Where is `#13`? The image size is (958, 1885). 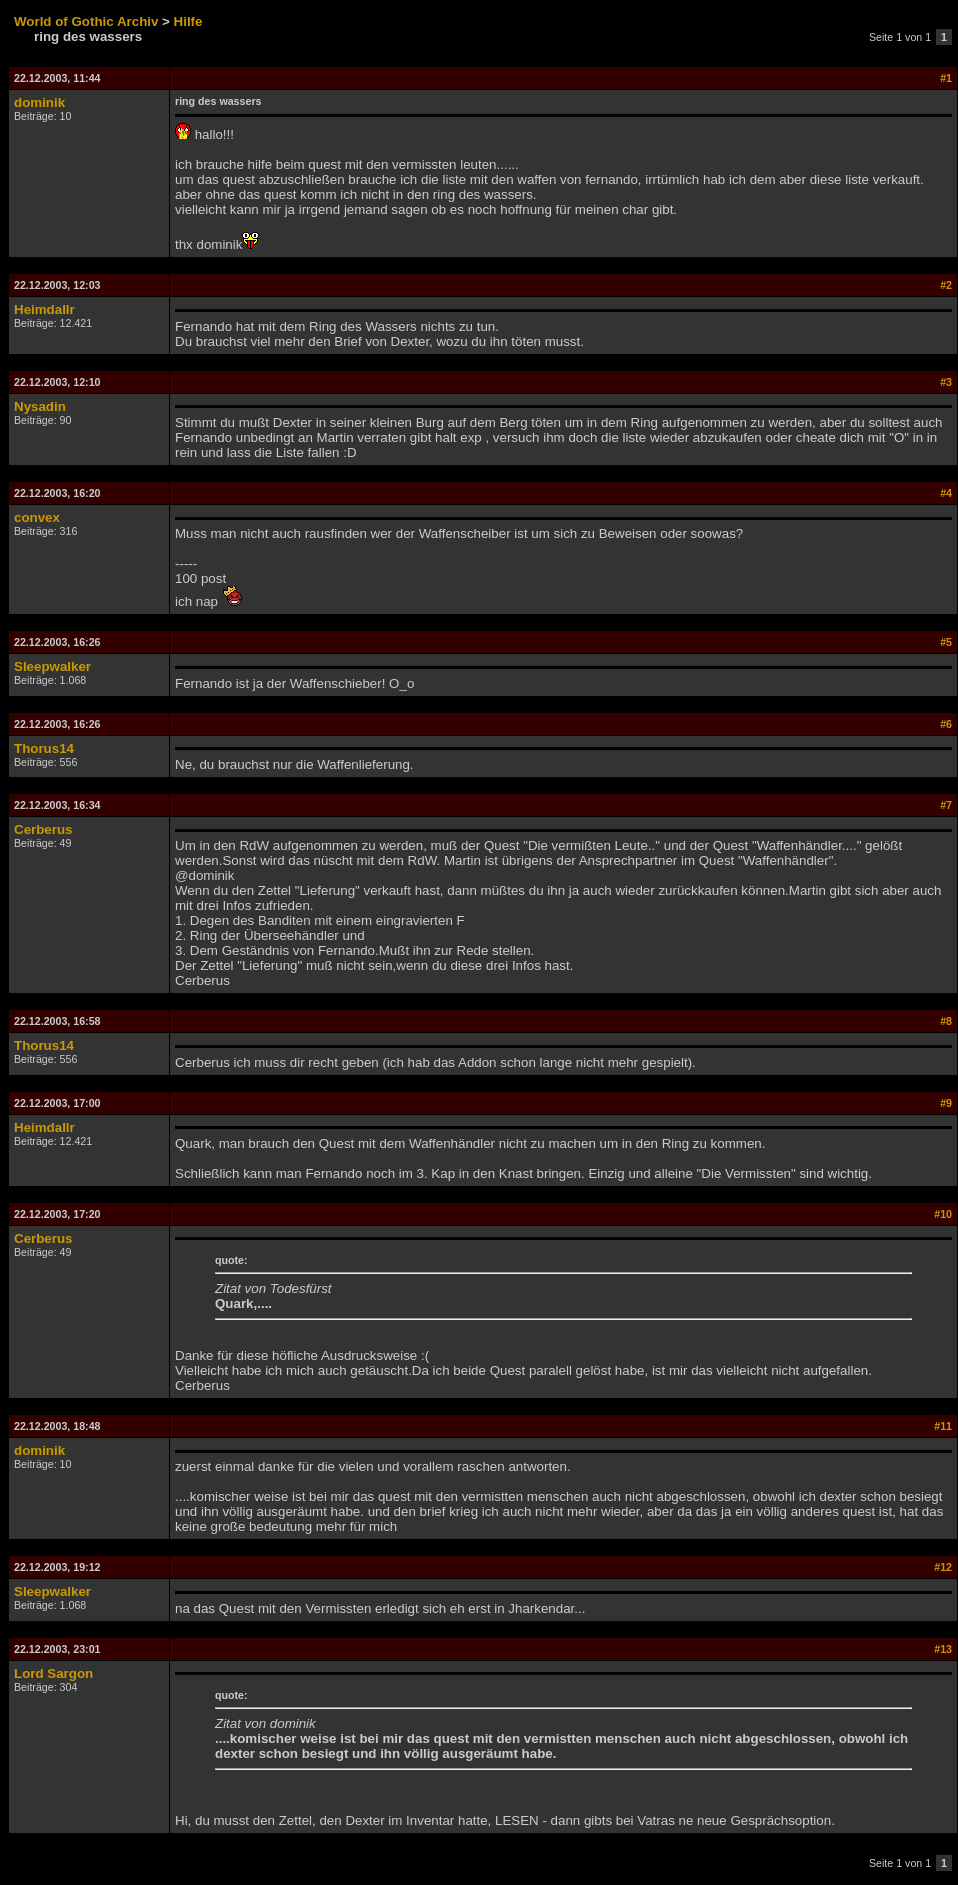
#13 is located at coordinates (943, 1649).